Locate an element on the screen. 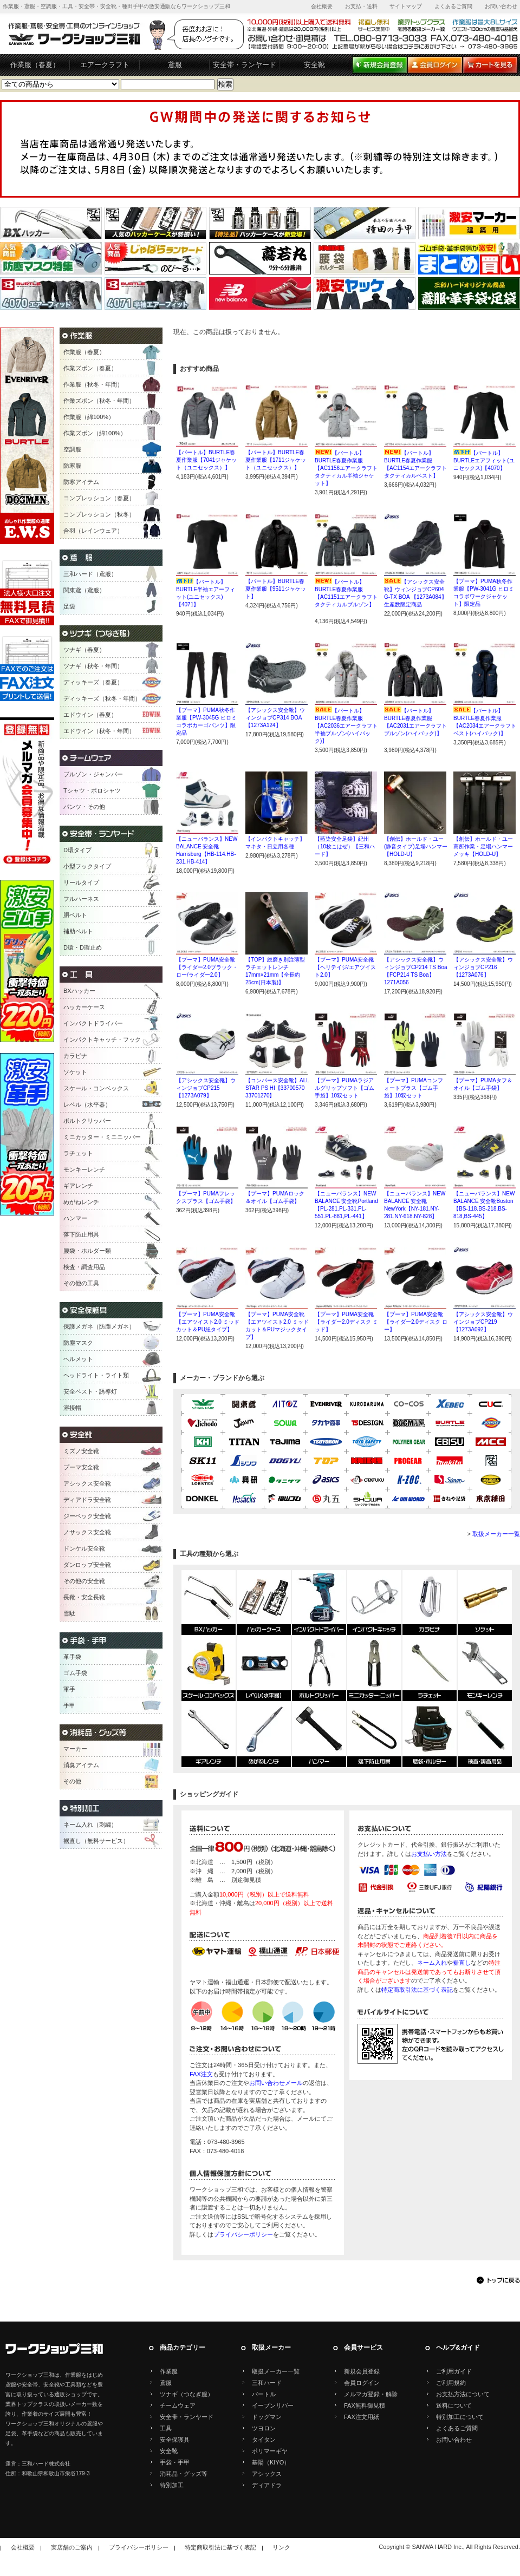 This screenshot has height=2576, width=520. Tシャツ・ポロシャツ is located at coordinates (92, 790).